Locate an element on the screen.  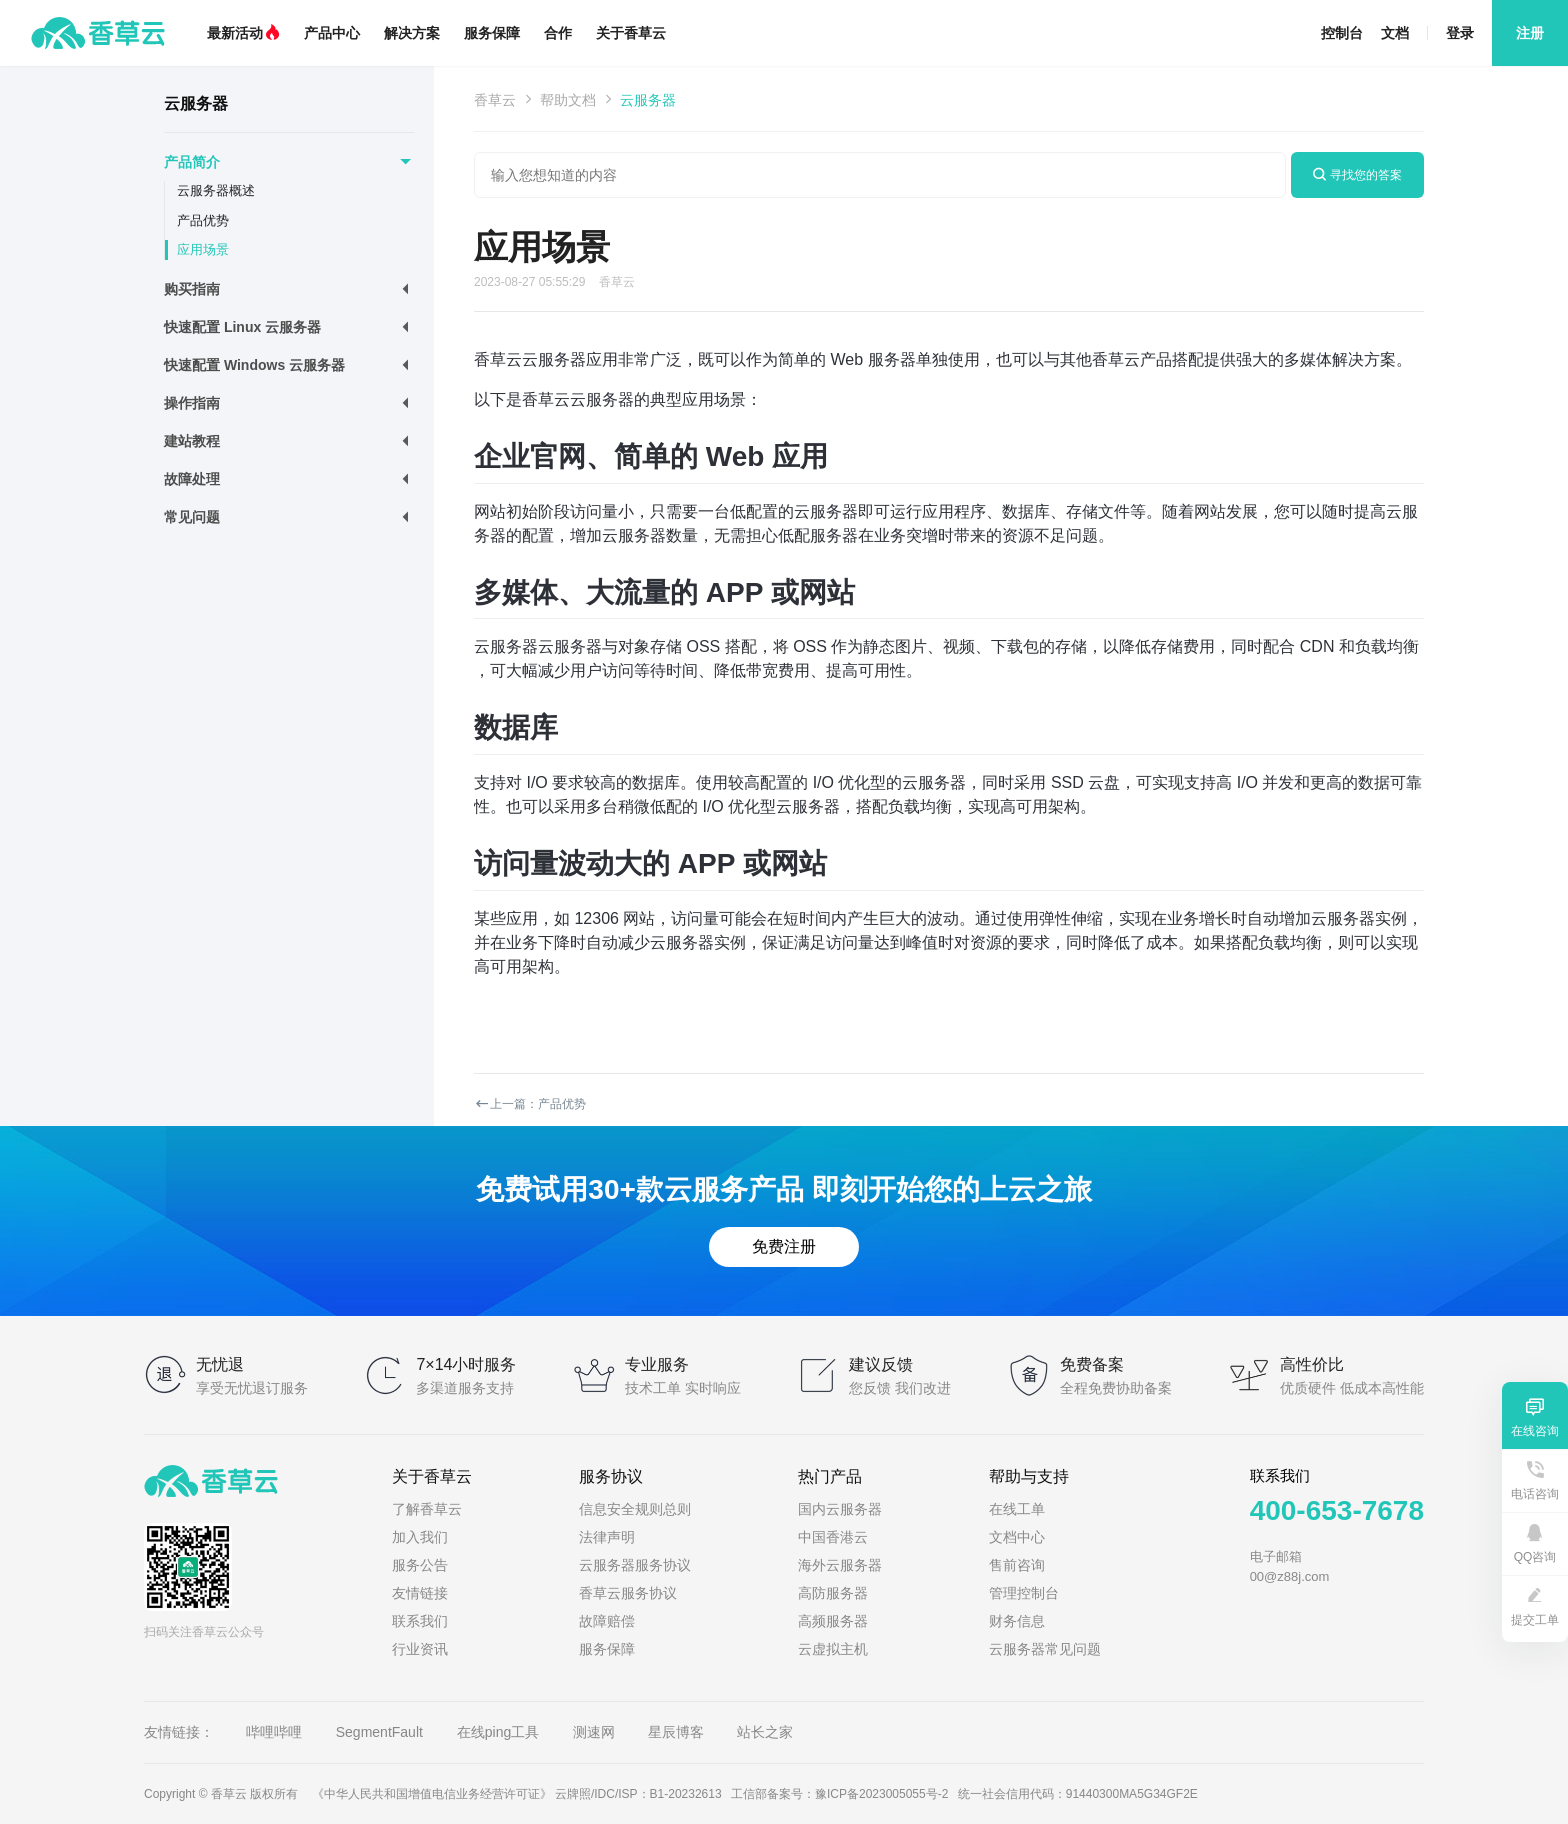
关于香草云 is located at coordinates (631, 33).